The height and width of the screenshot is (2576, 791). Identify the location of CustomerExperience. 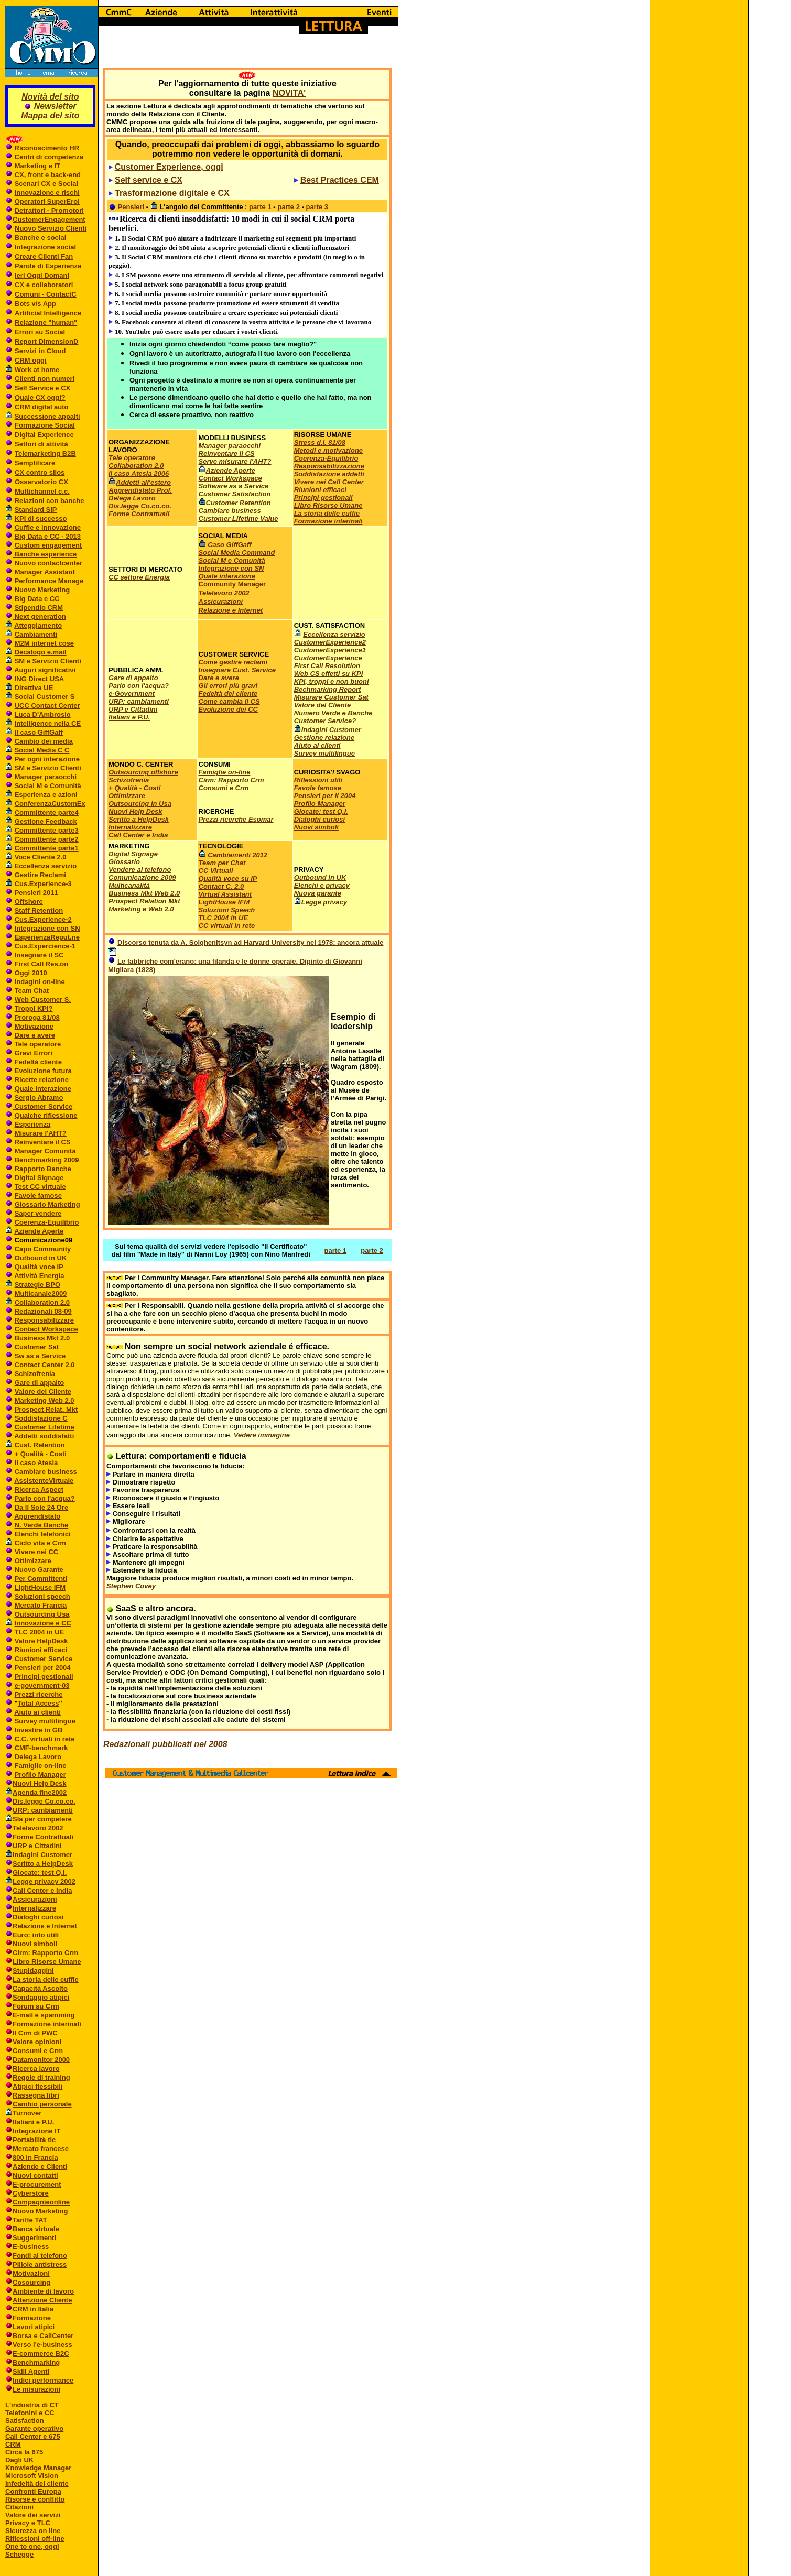
(328, 658).